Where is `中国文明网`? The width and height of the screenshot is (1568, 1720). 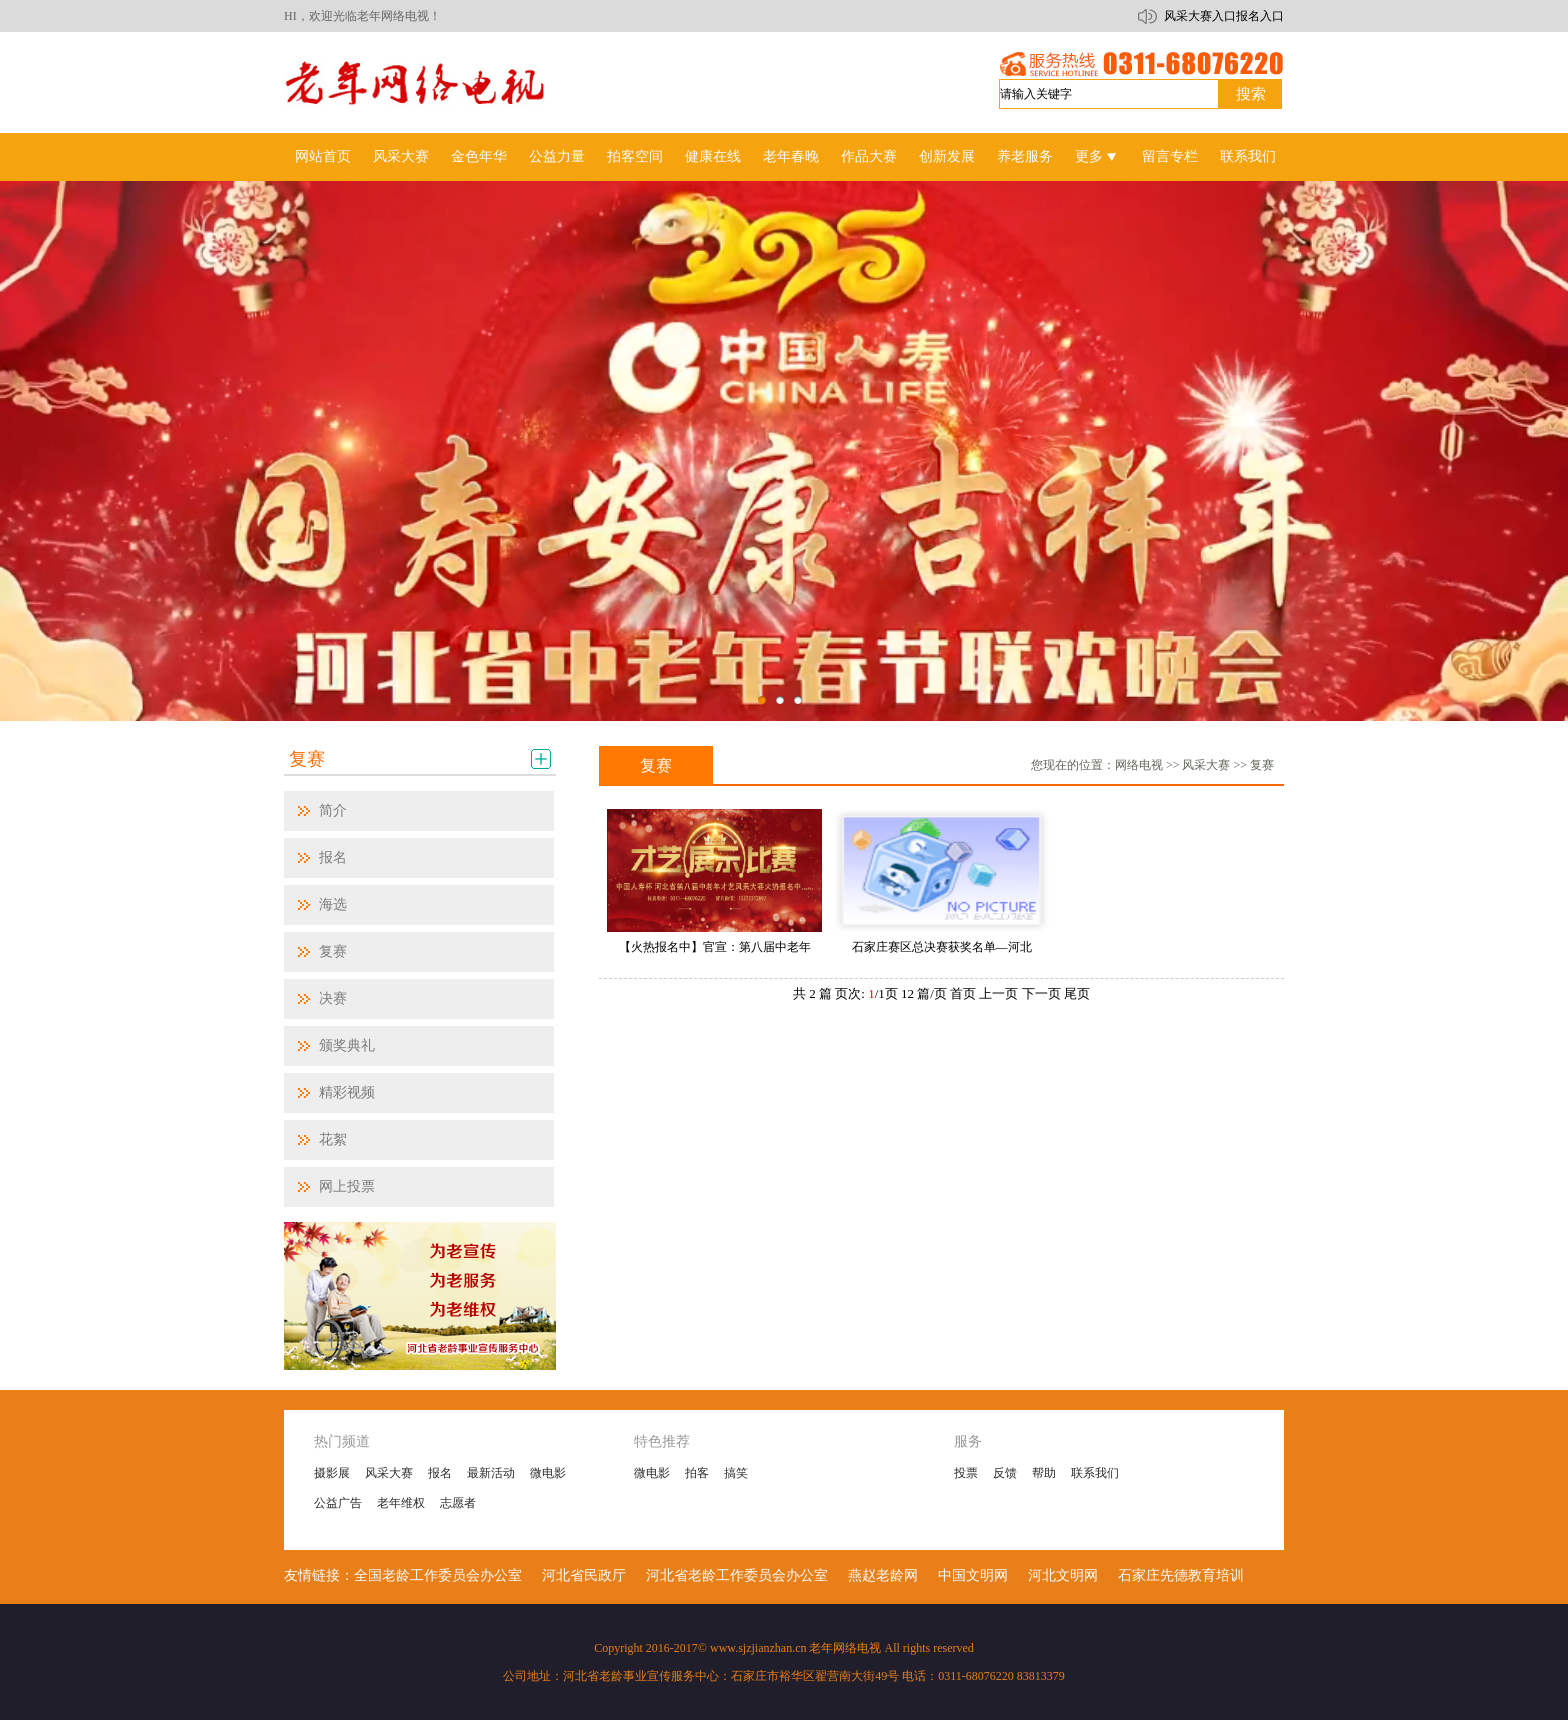
中国文明网 is located at coordinates (973, 1575).